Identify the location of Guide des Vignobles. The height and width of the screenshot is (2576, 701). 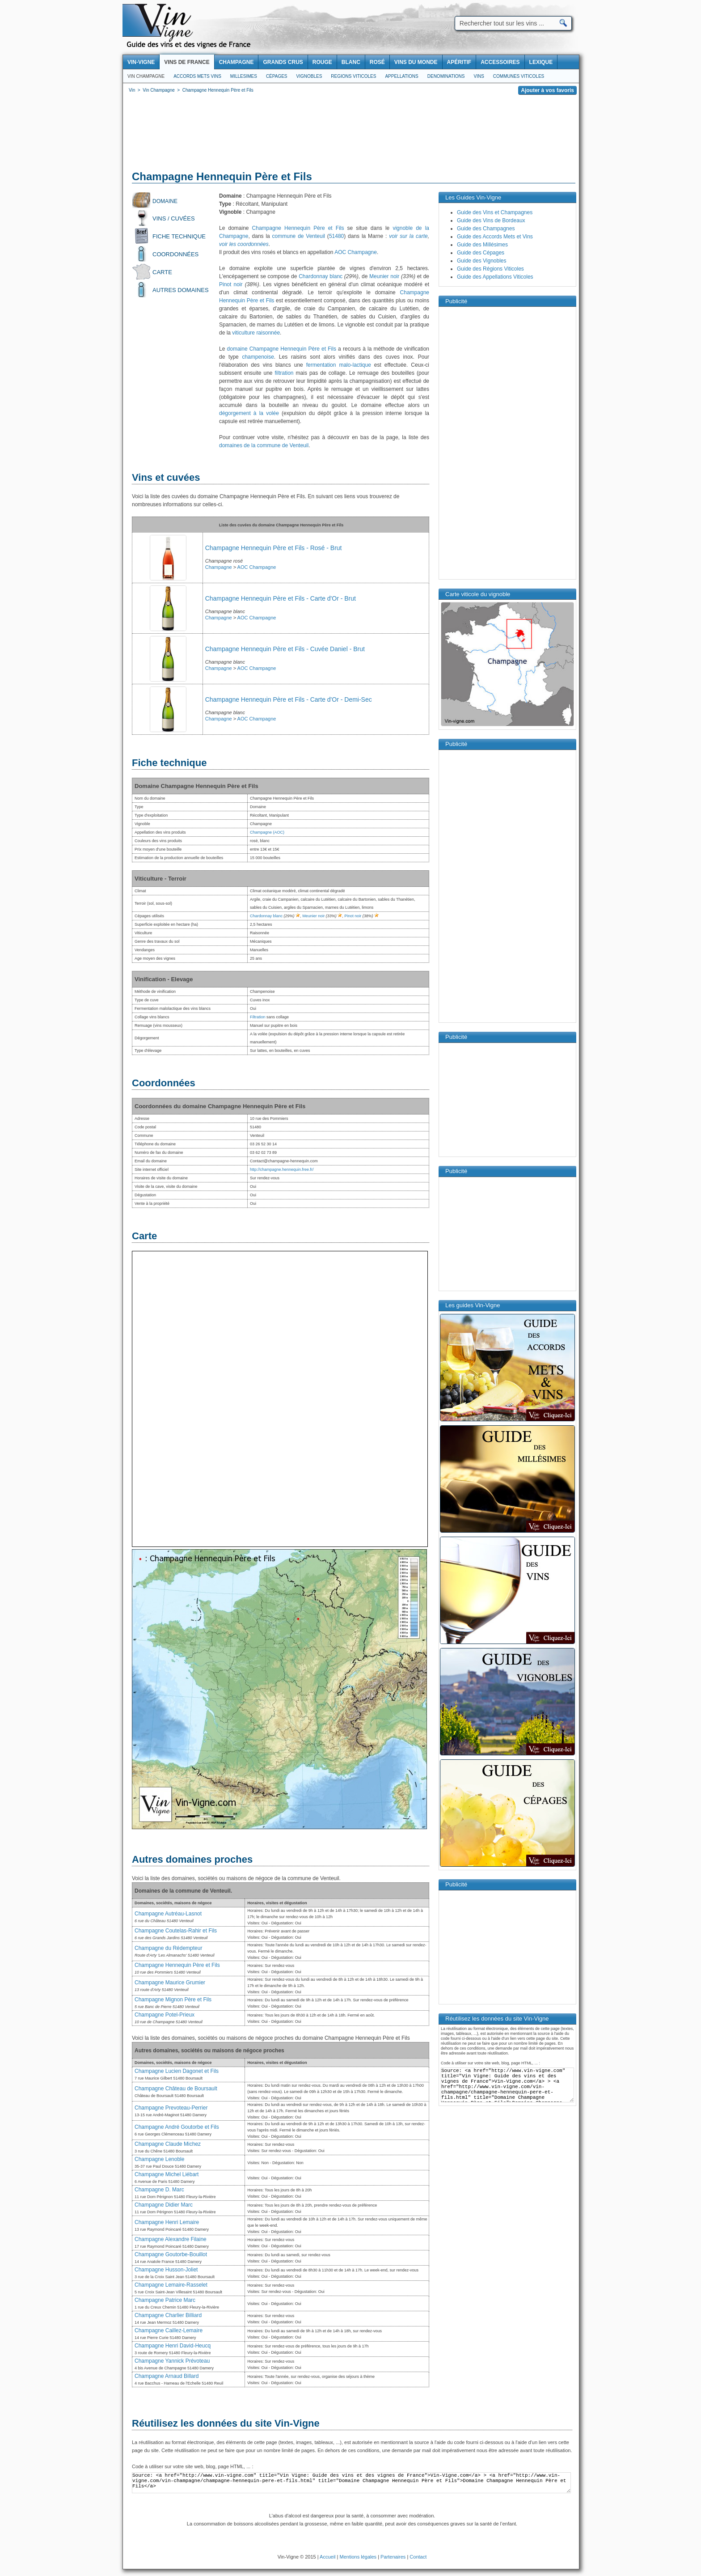
(482, 261).